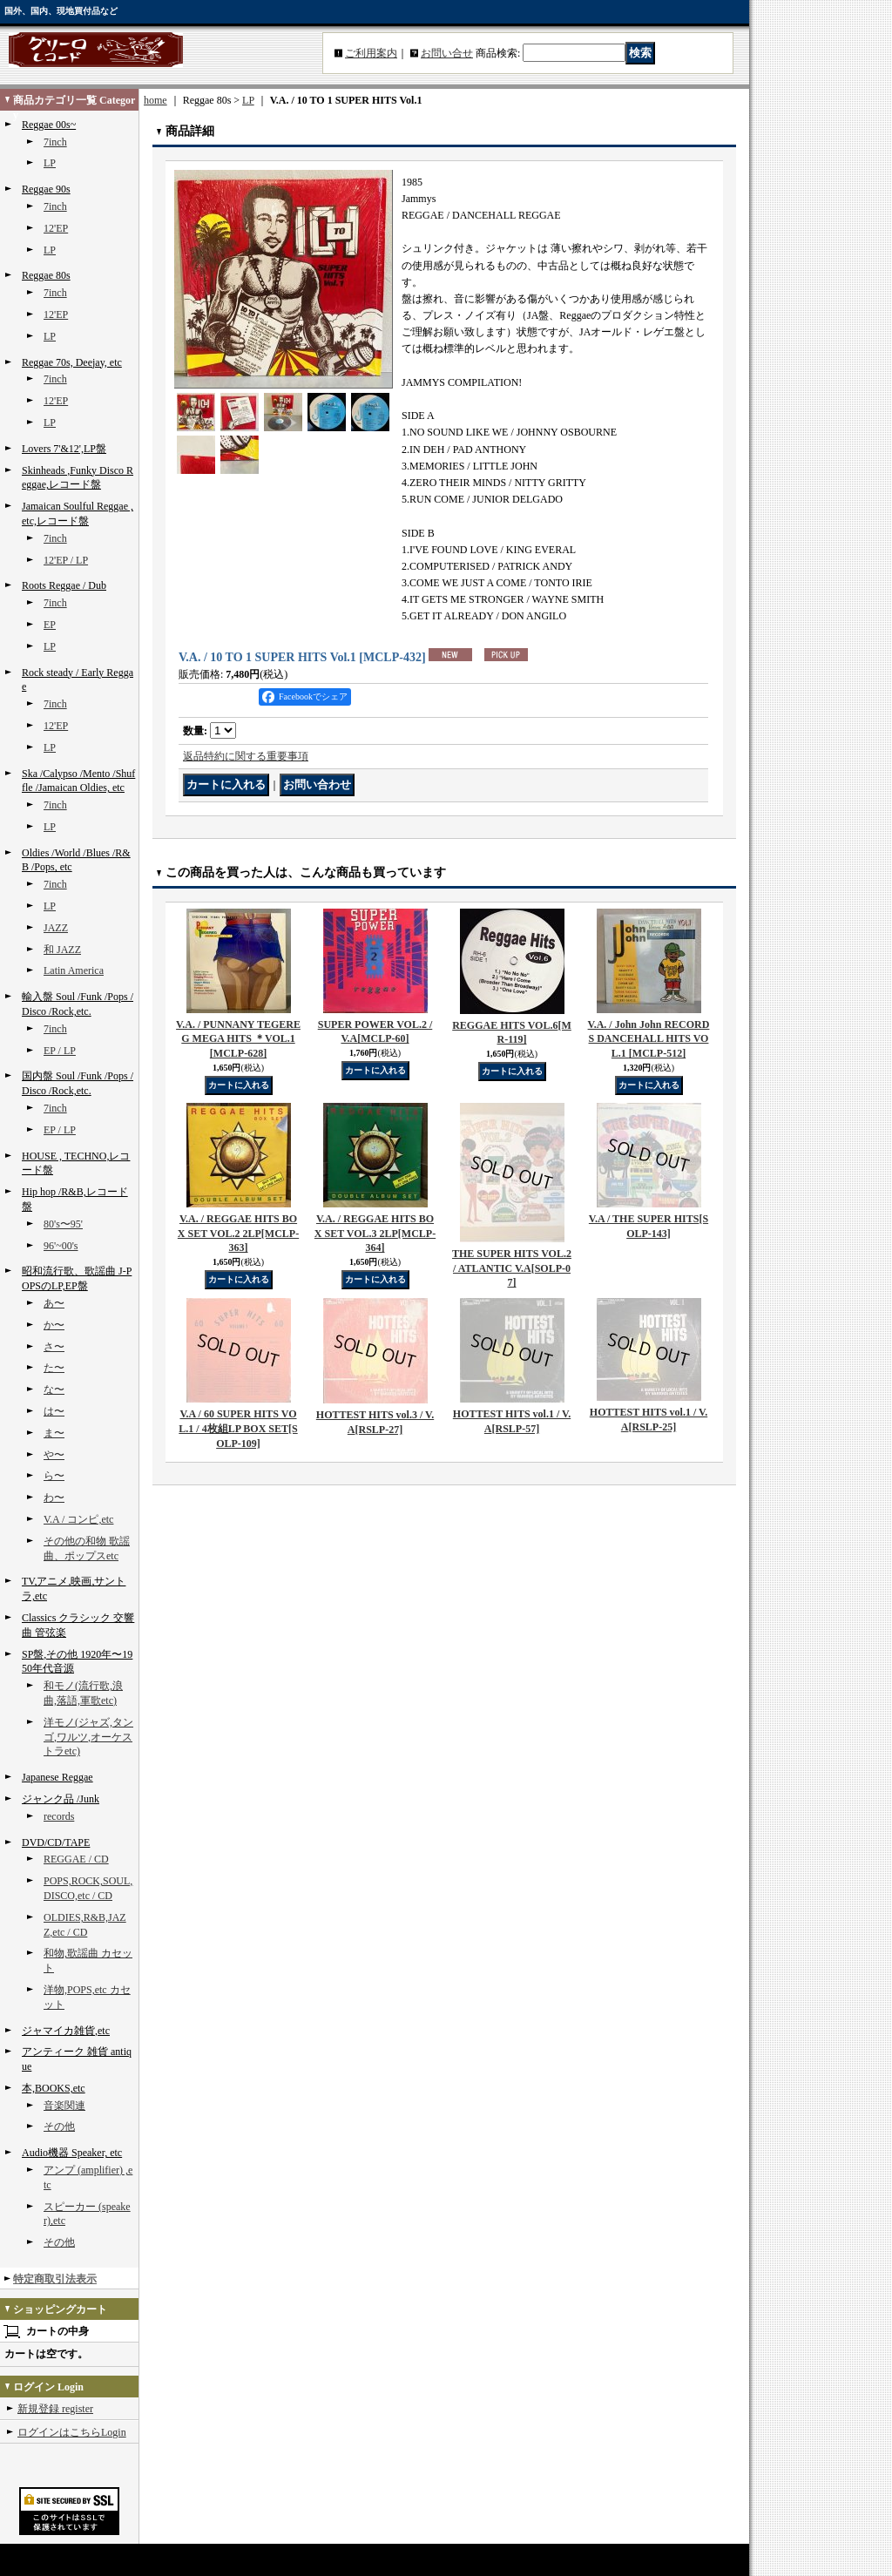 This screenshot has width=892, height=2576. What do you see at coordinates (56, 928) in the screenshot?
I see `JAZZ` at bounding box center [56, 928].